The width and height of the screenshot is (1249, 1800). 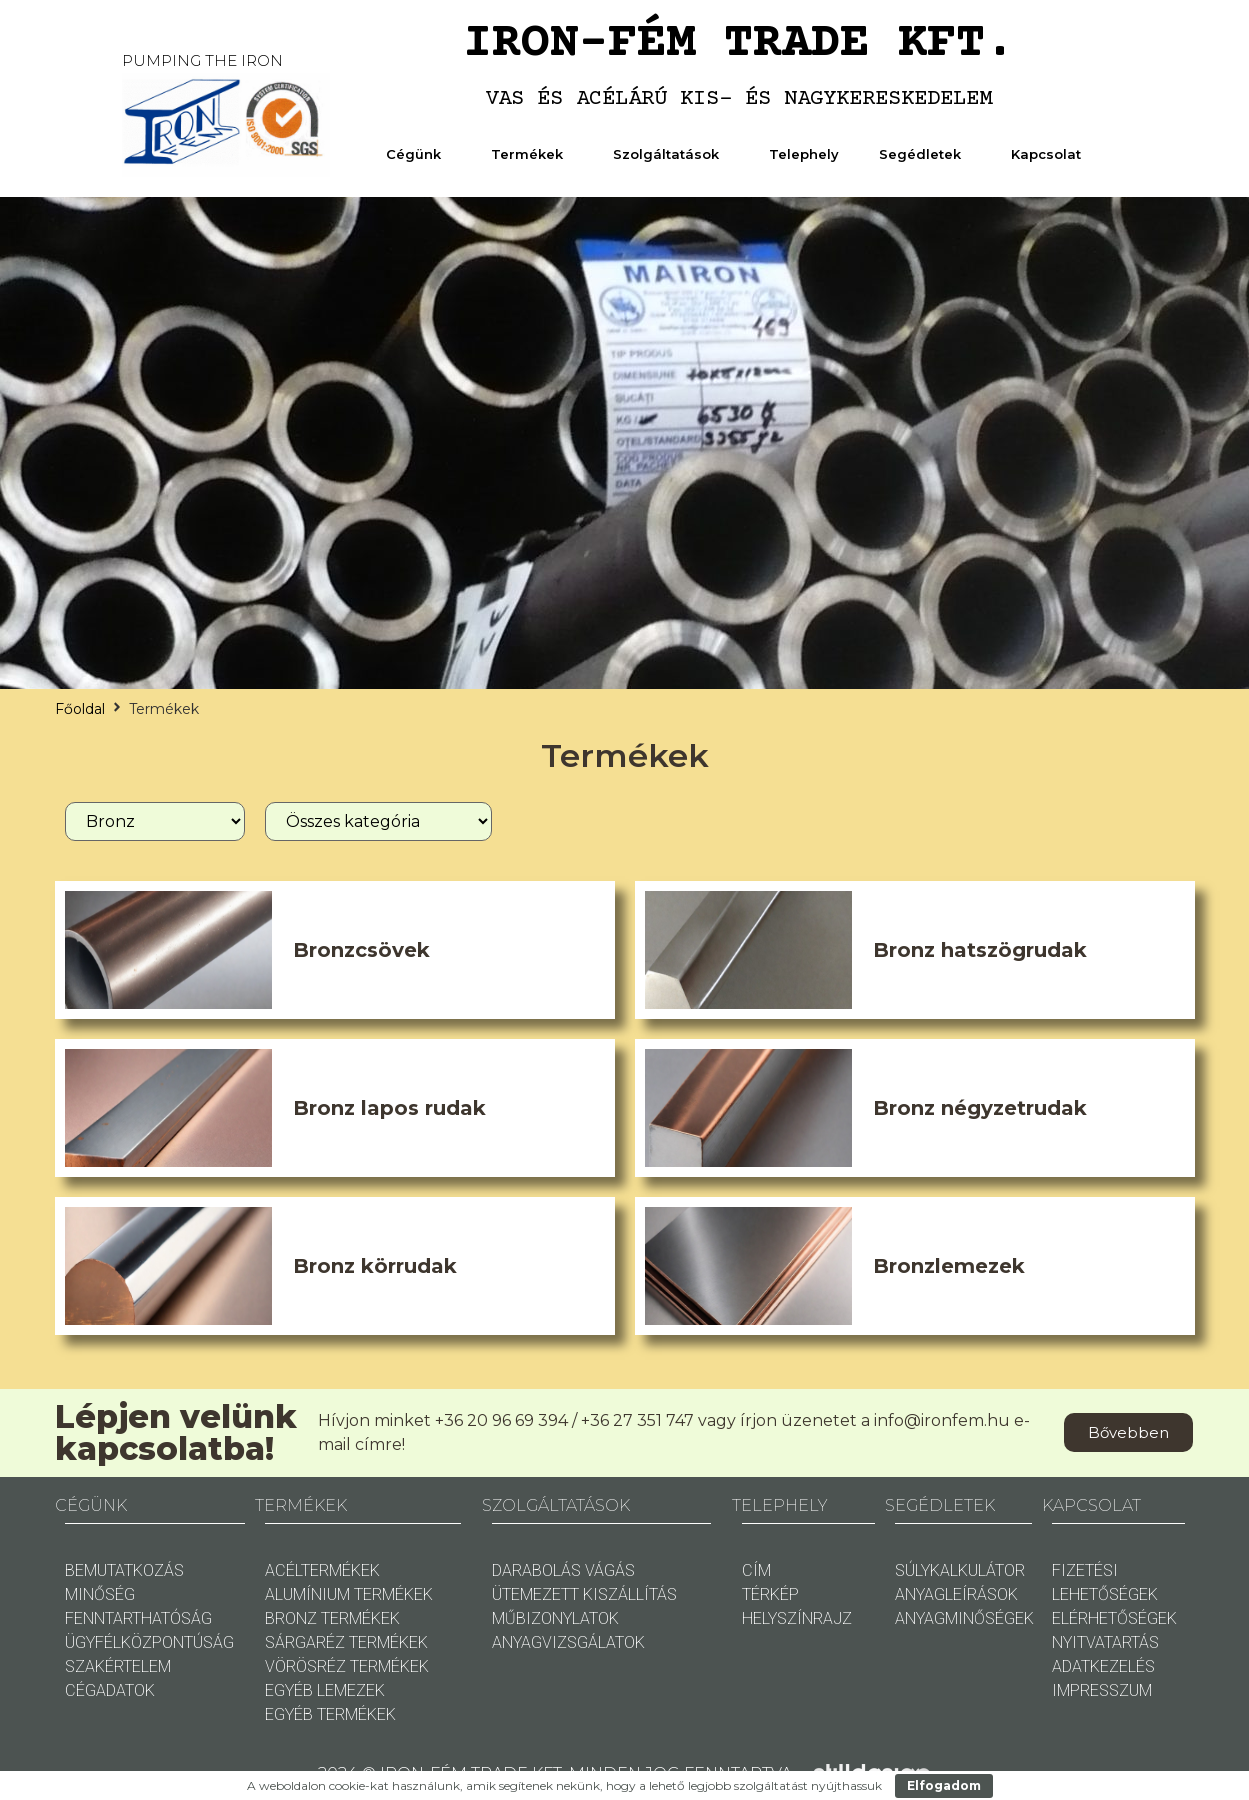 I want to click on Segédletek, so click(x=925, y=154).